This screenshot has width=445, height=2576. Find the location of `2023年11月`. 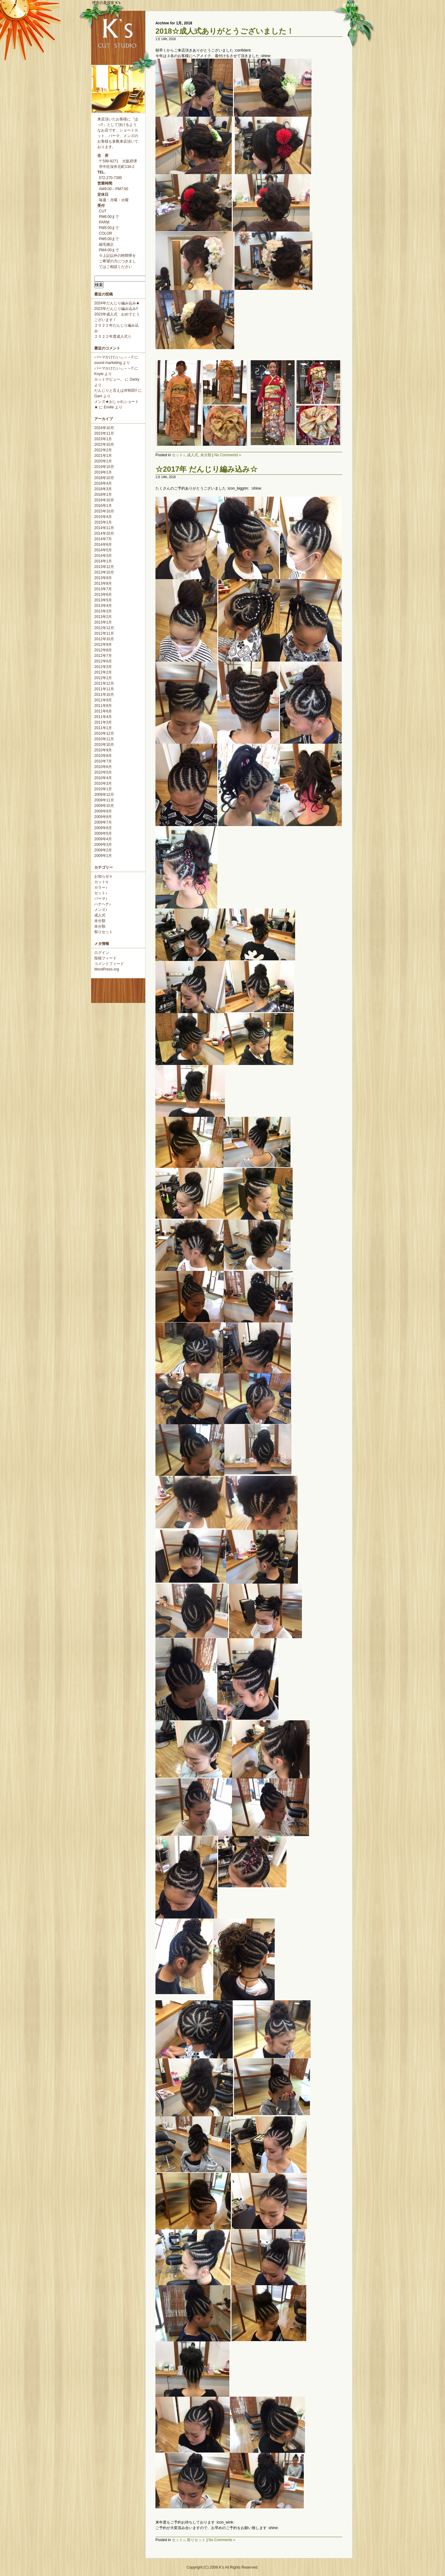

2023年11月 is located at coordinates (104, 433).